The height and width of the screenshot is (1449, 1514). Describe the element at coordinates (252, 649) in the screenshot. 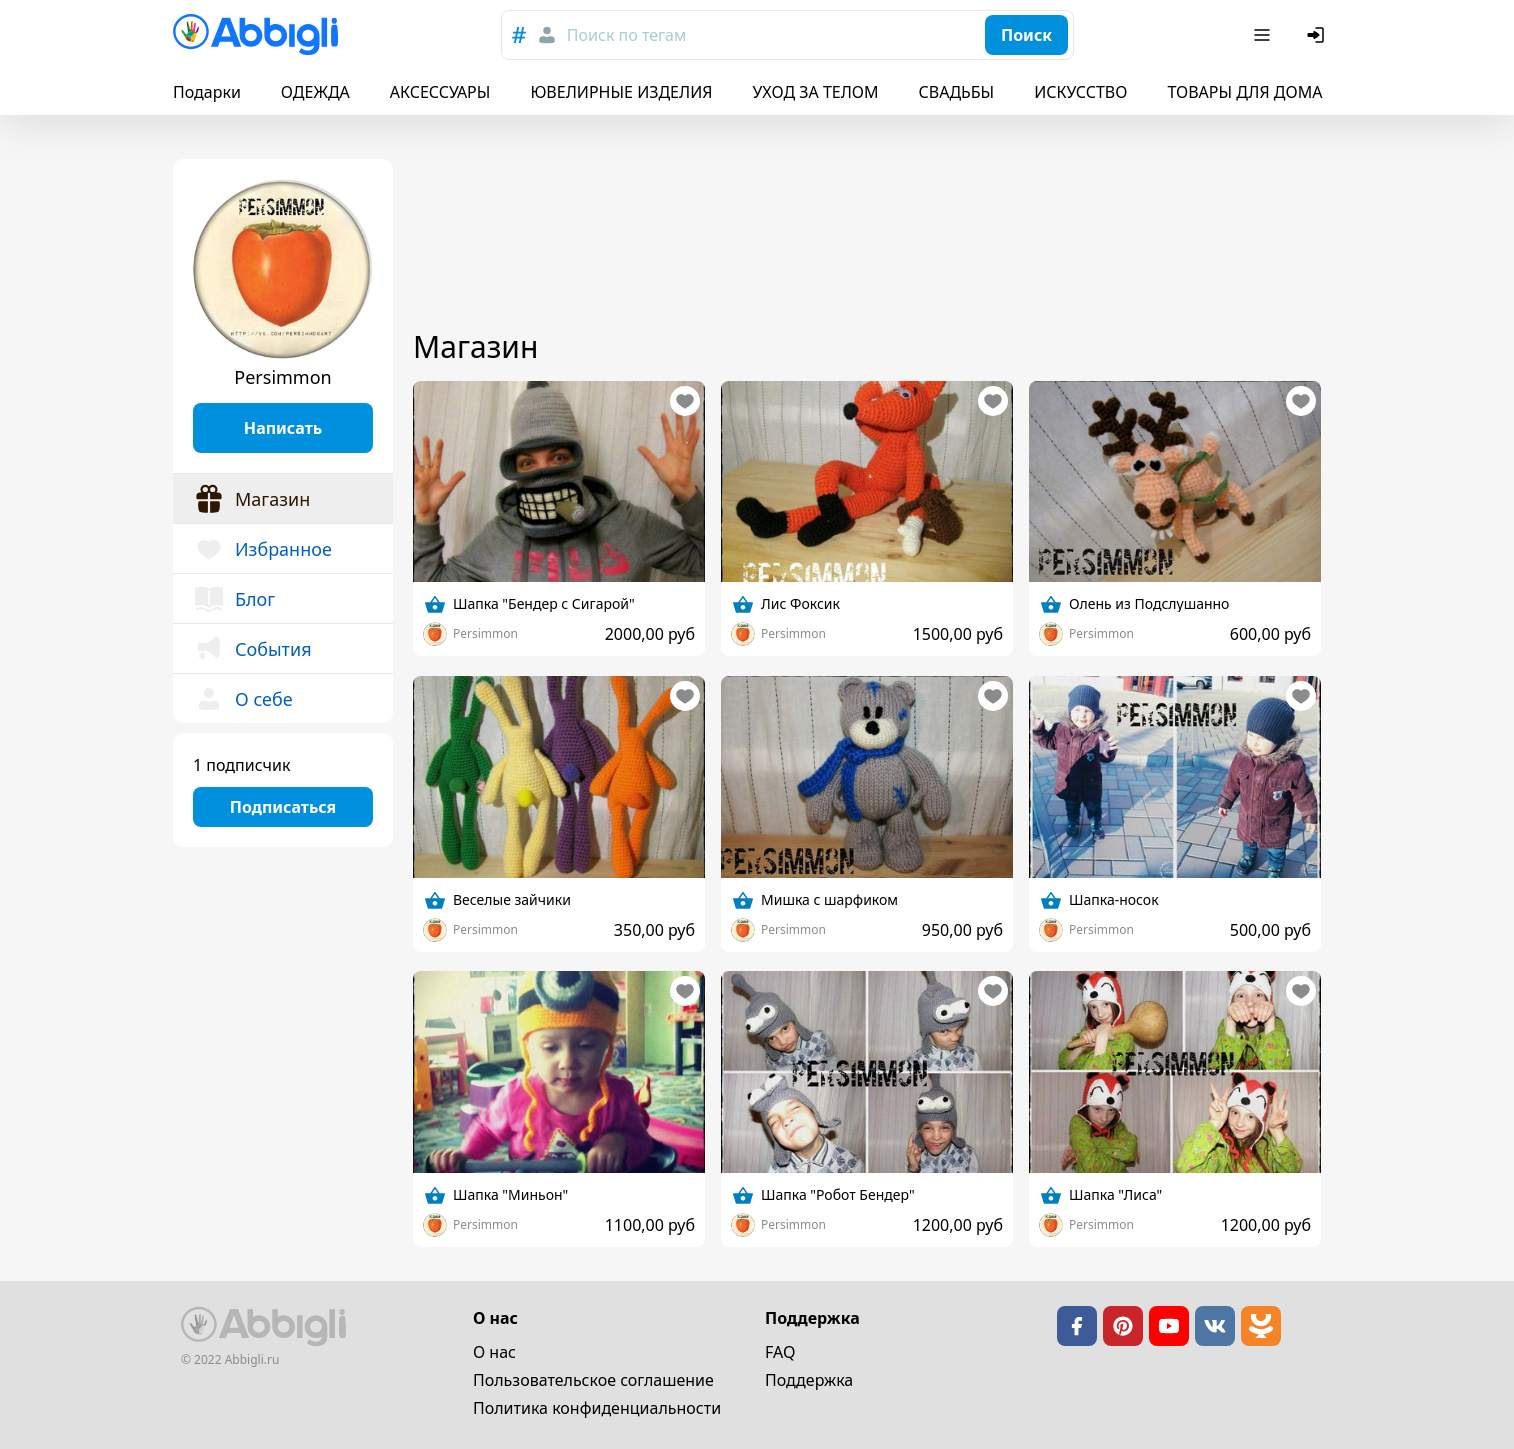

I see `События` at that location.